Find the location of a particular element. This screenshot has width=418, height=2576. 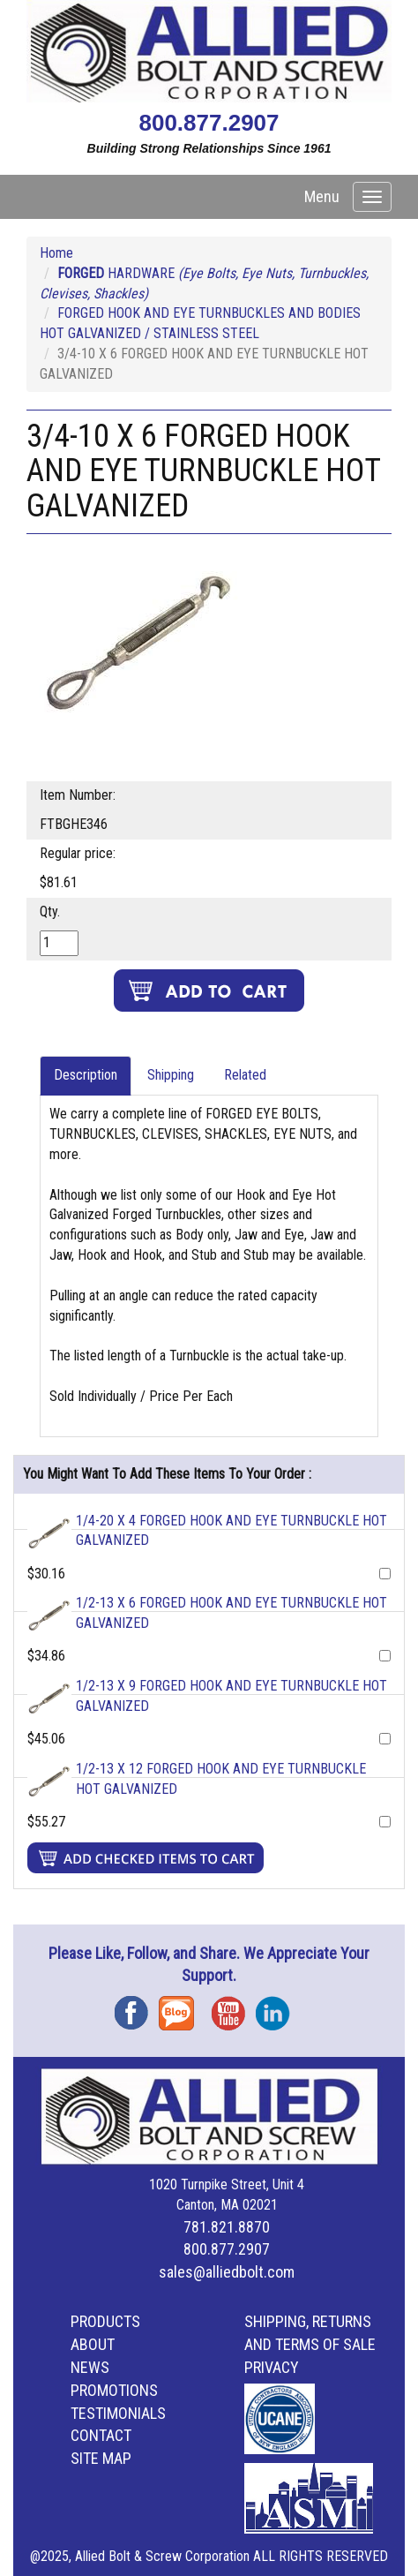

News is located at coordinates (90, 2367).